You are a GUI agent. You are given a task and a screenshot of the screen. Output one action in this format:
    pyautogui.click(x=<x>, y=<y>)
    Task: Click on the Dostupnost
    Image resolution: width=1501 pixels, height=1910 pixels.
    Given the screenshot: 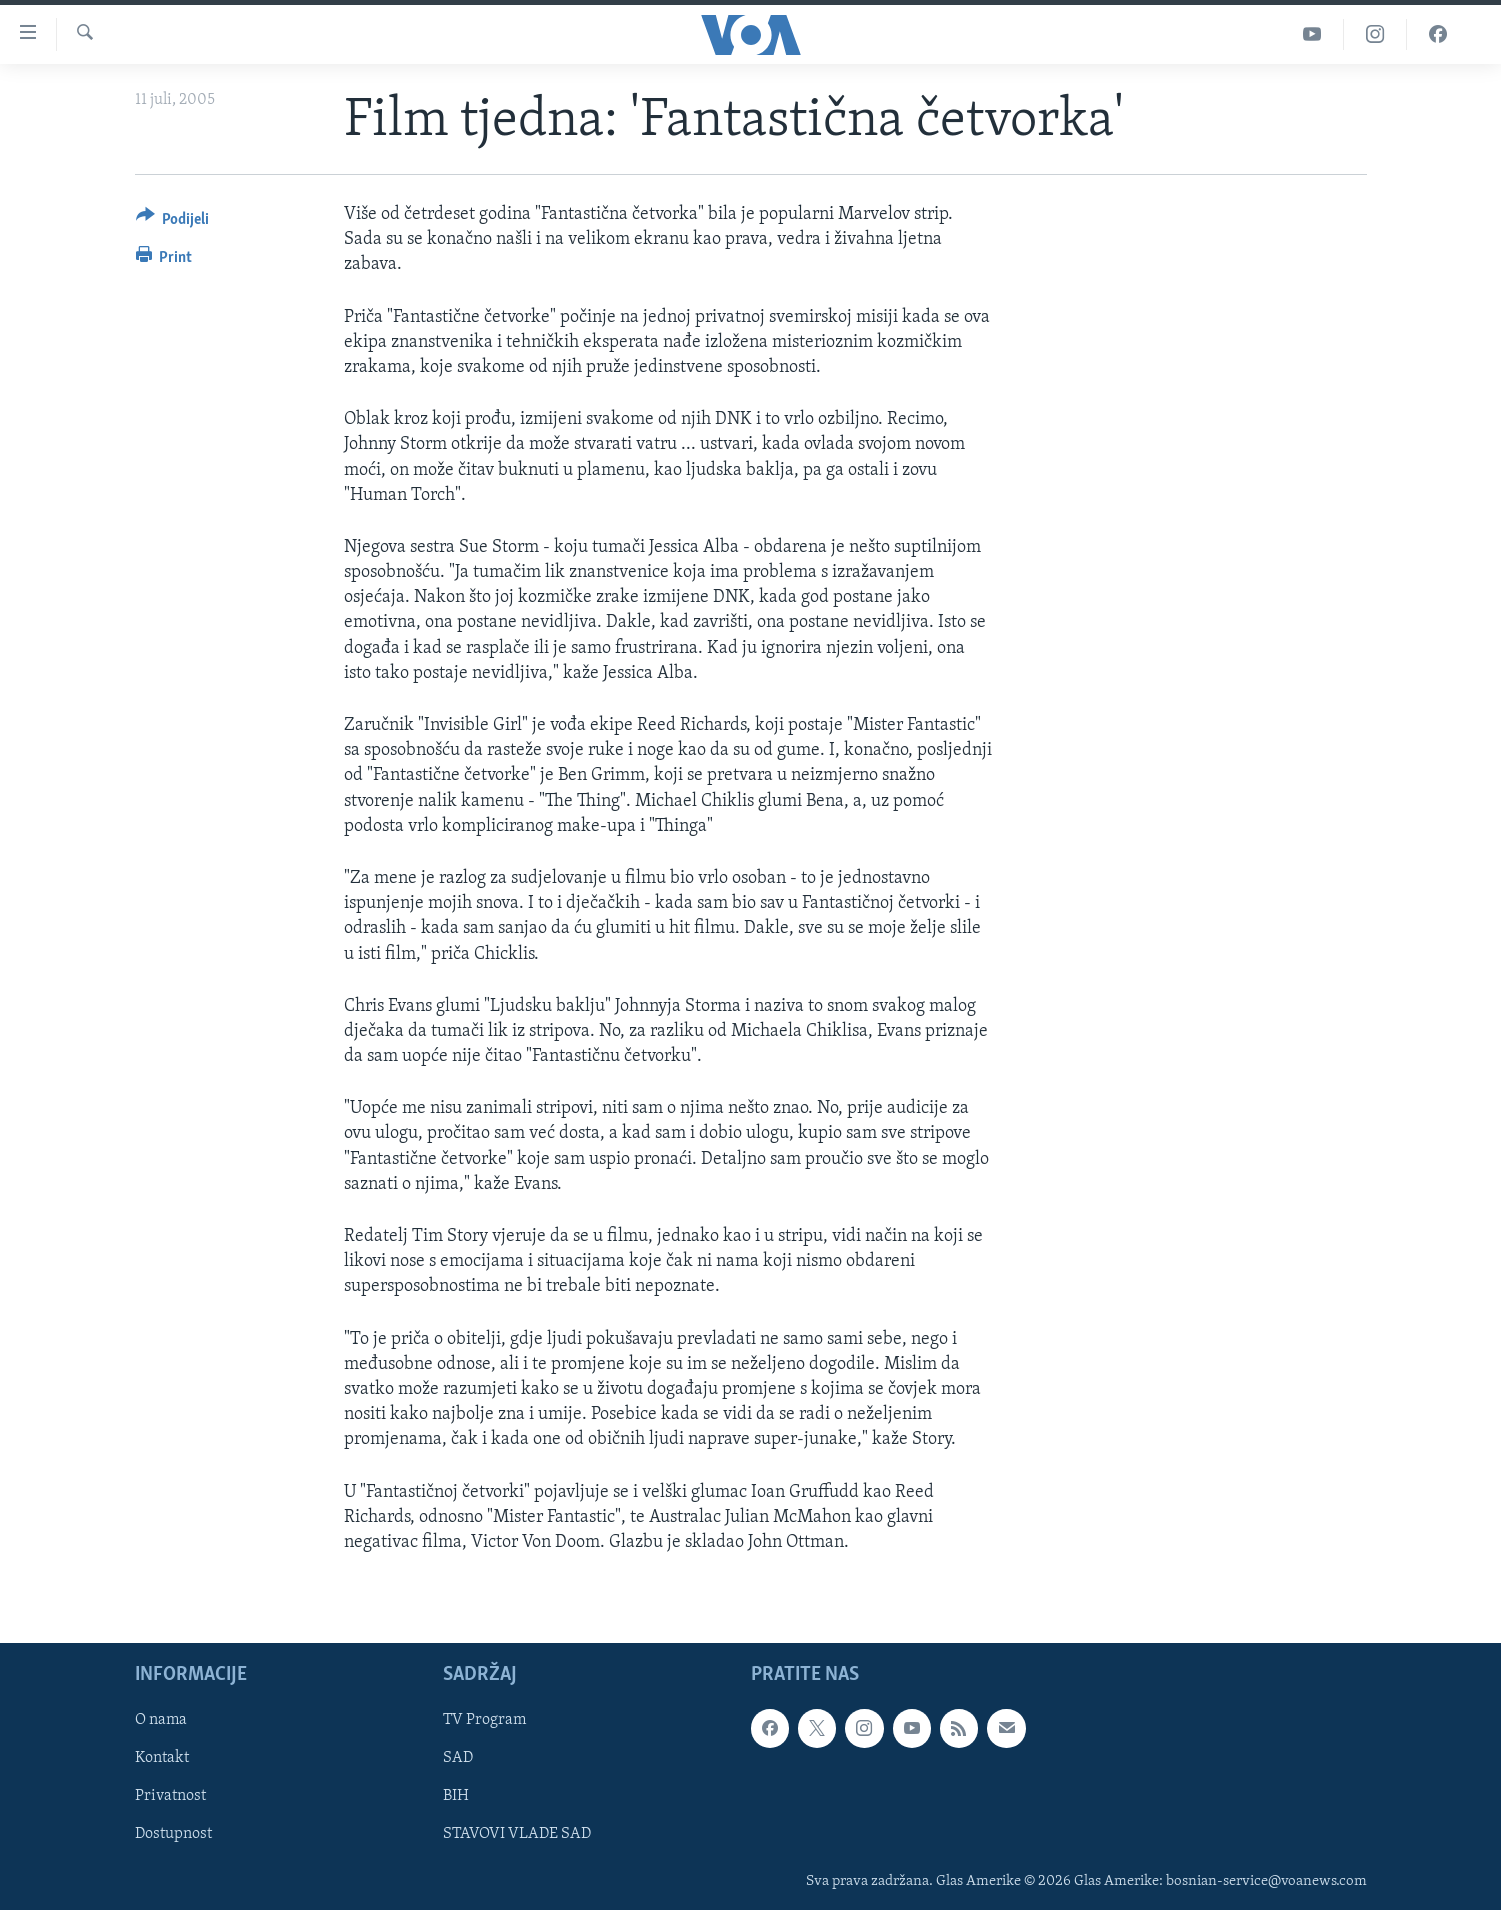 What is the action you would take?
    pyautogui.click(x=173, y=1835)
    